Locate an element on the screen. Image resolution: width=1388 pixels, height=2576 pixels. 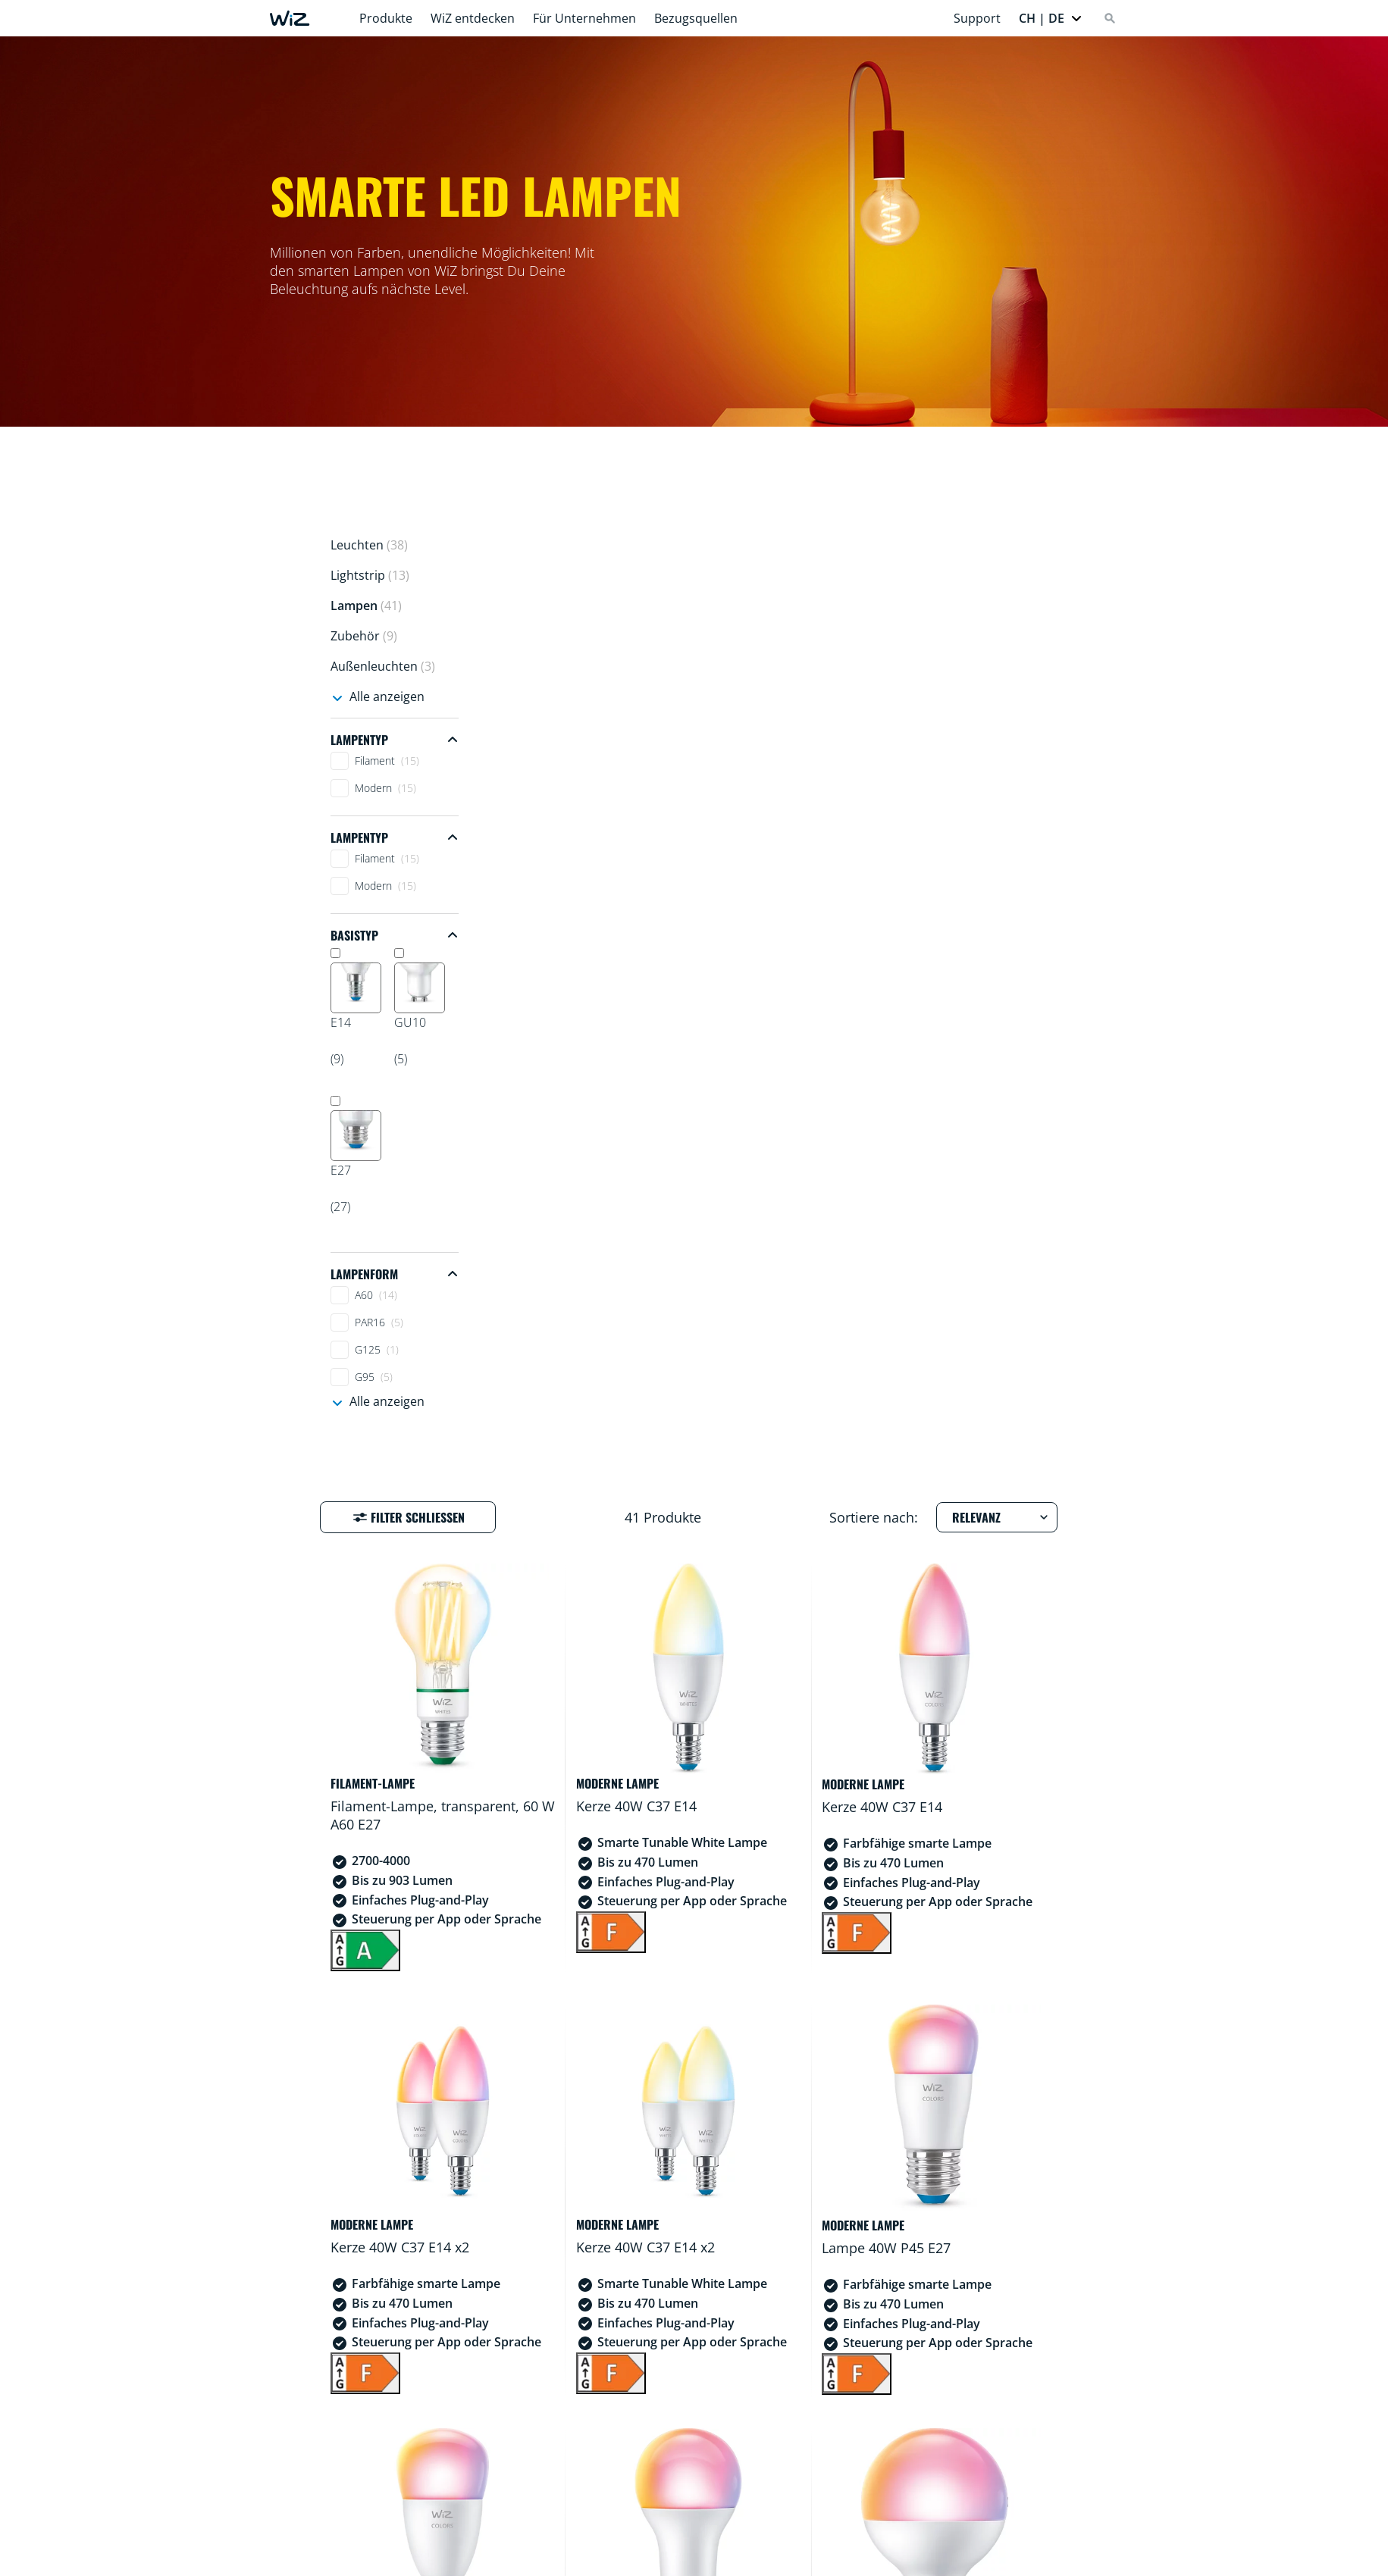
[E] is located at coordinates (733, 1799).